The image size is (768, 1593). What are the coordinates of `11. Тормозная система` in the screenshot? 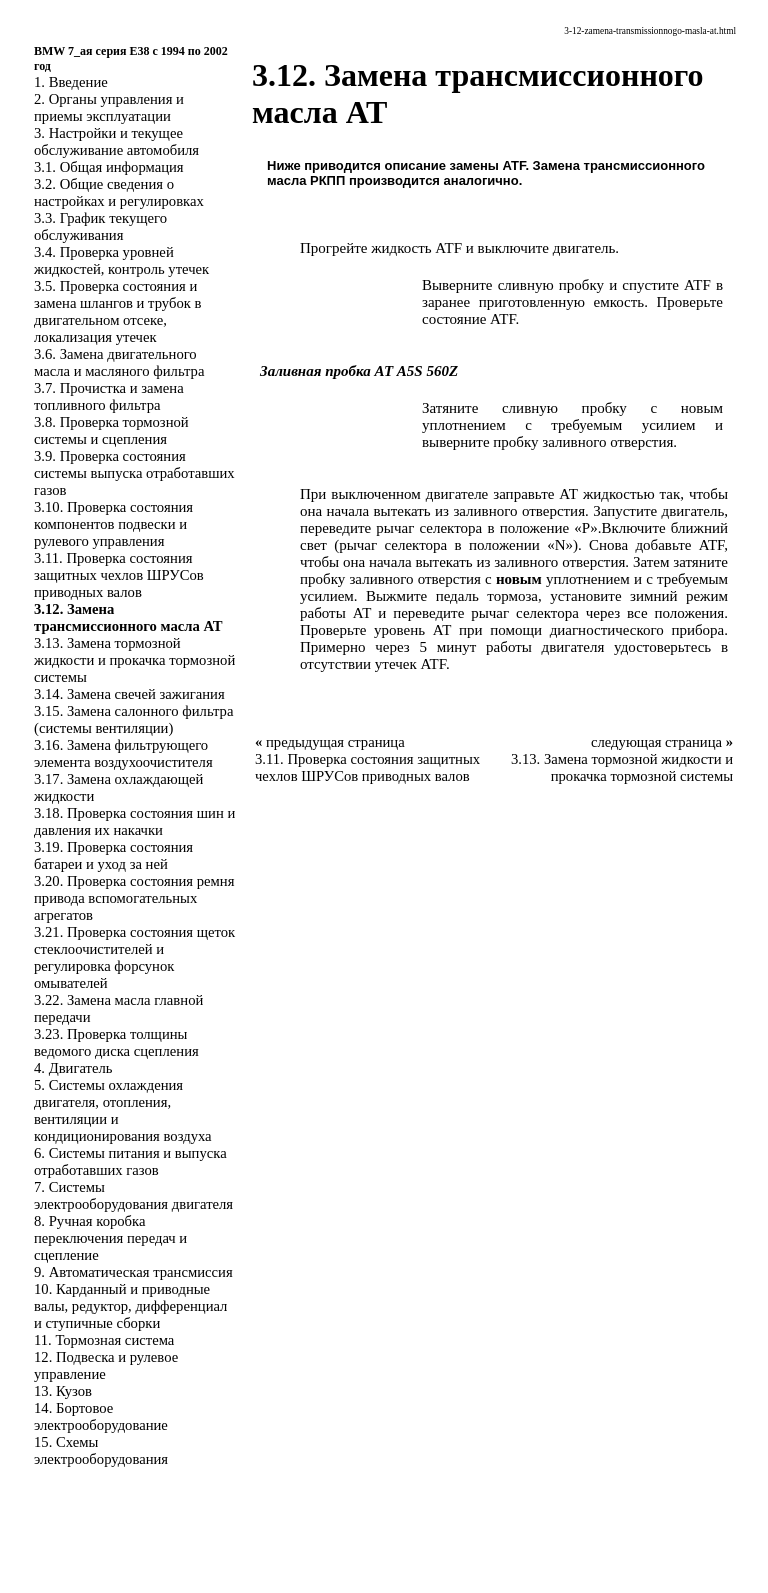 It's located at (104, 1340).